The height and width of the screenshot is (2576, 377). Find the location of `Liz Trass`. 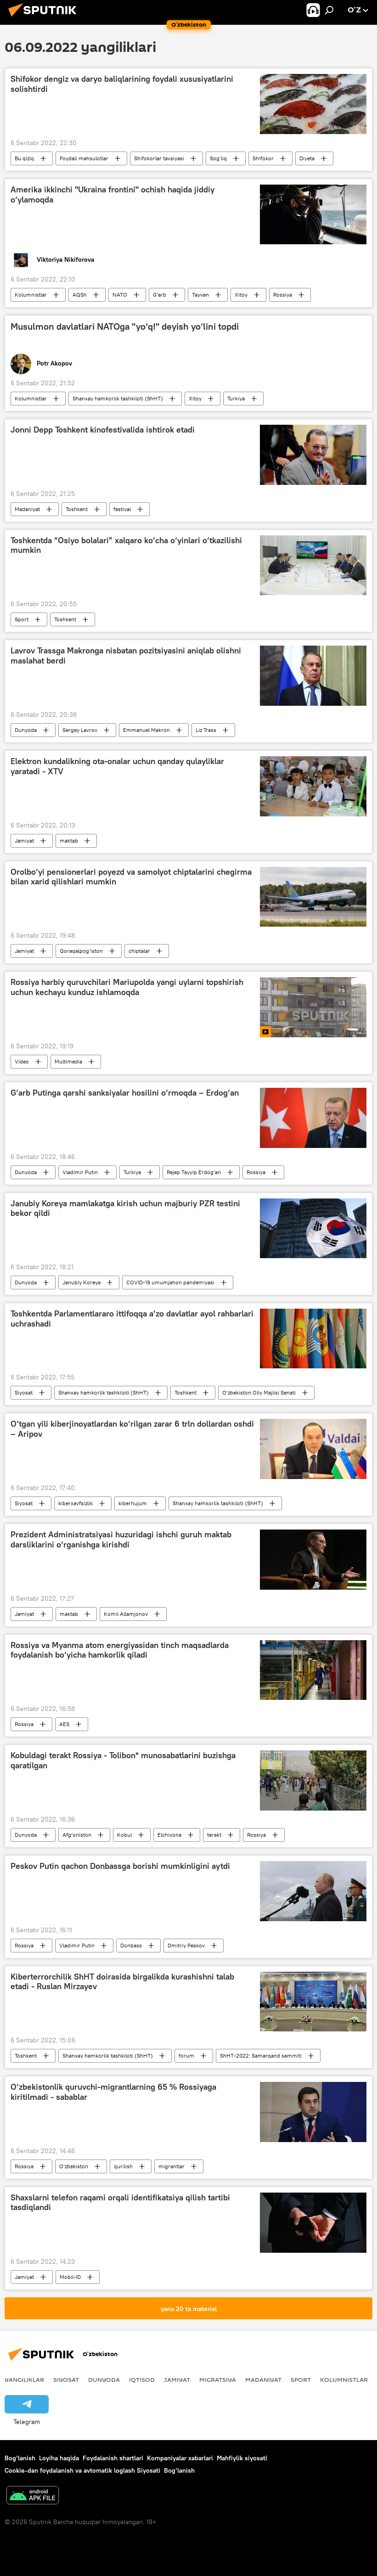

Liz Trass is located at coordinates (206, 729).